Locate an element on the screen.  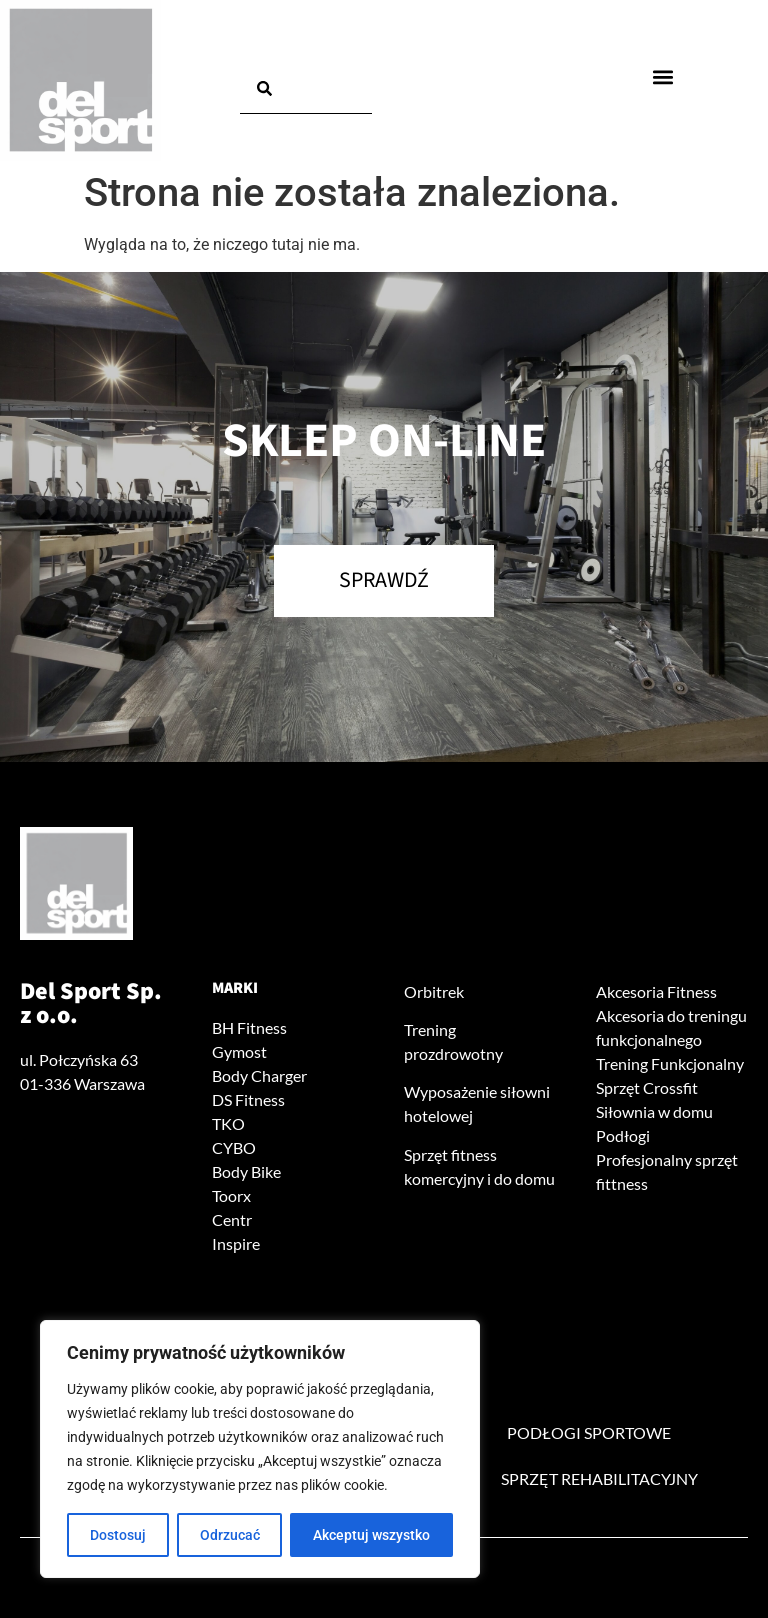
Inspire is located at coordinates (236, 1243).